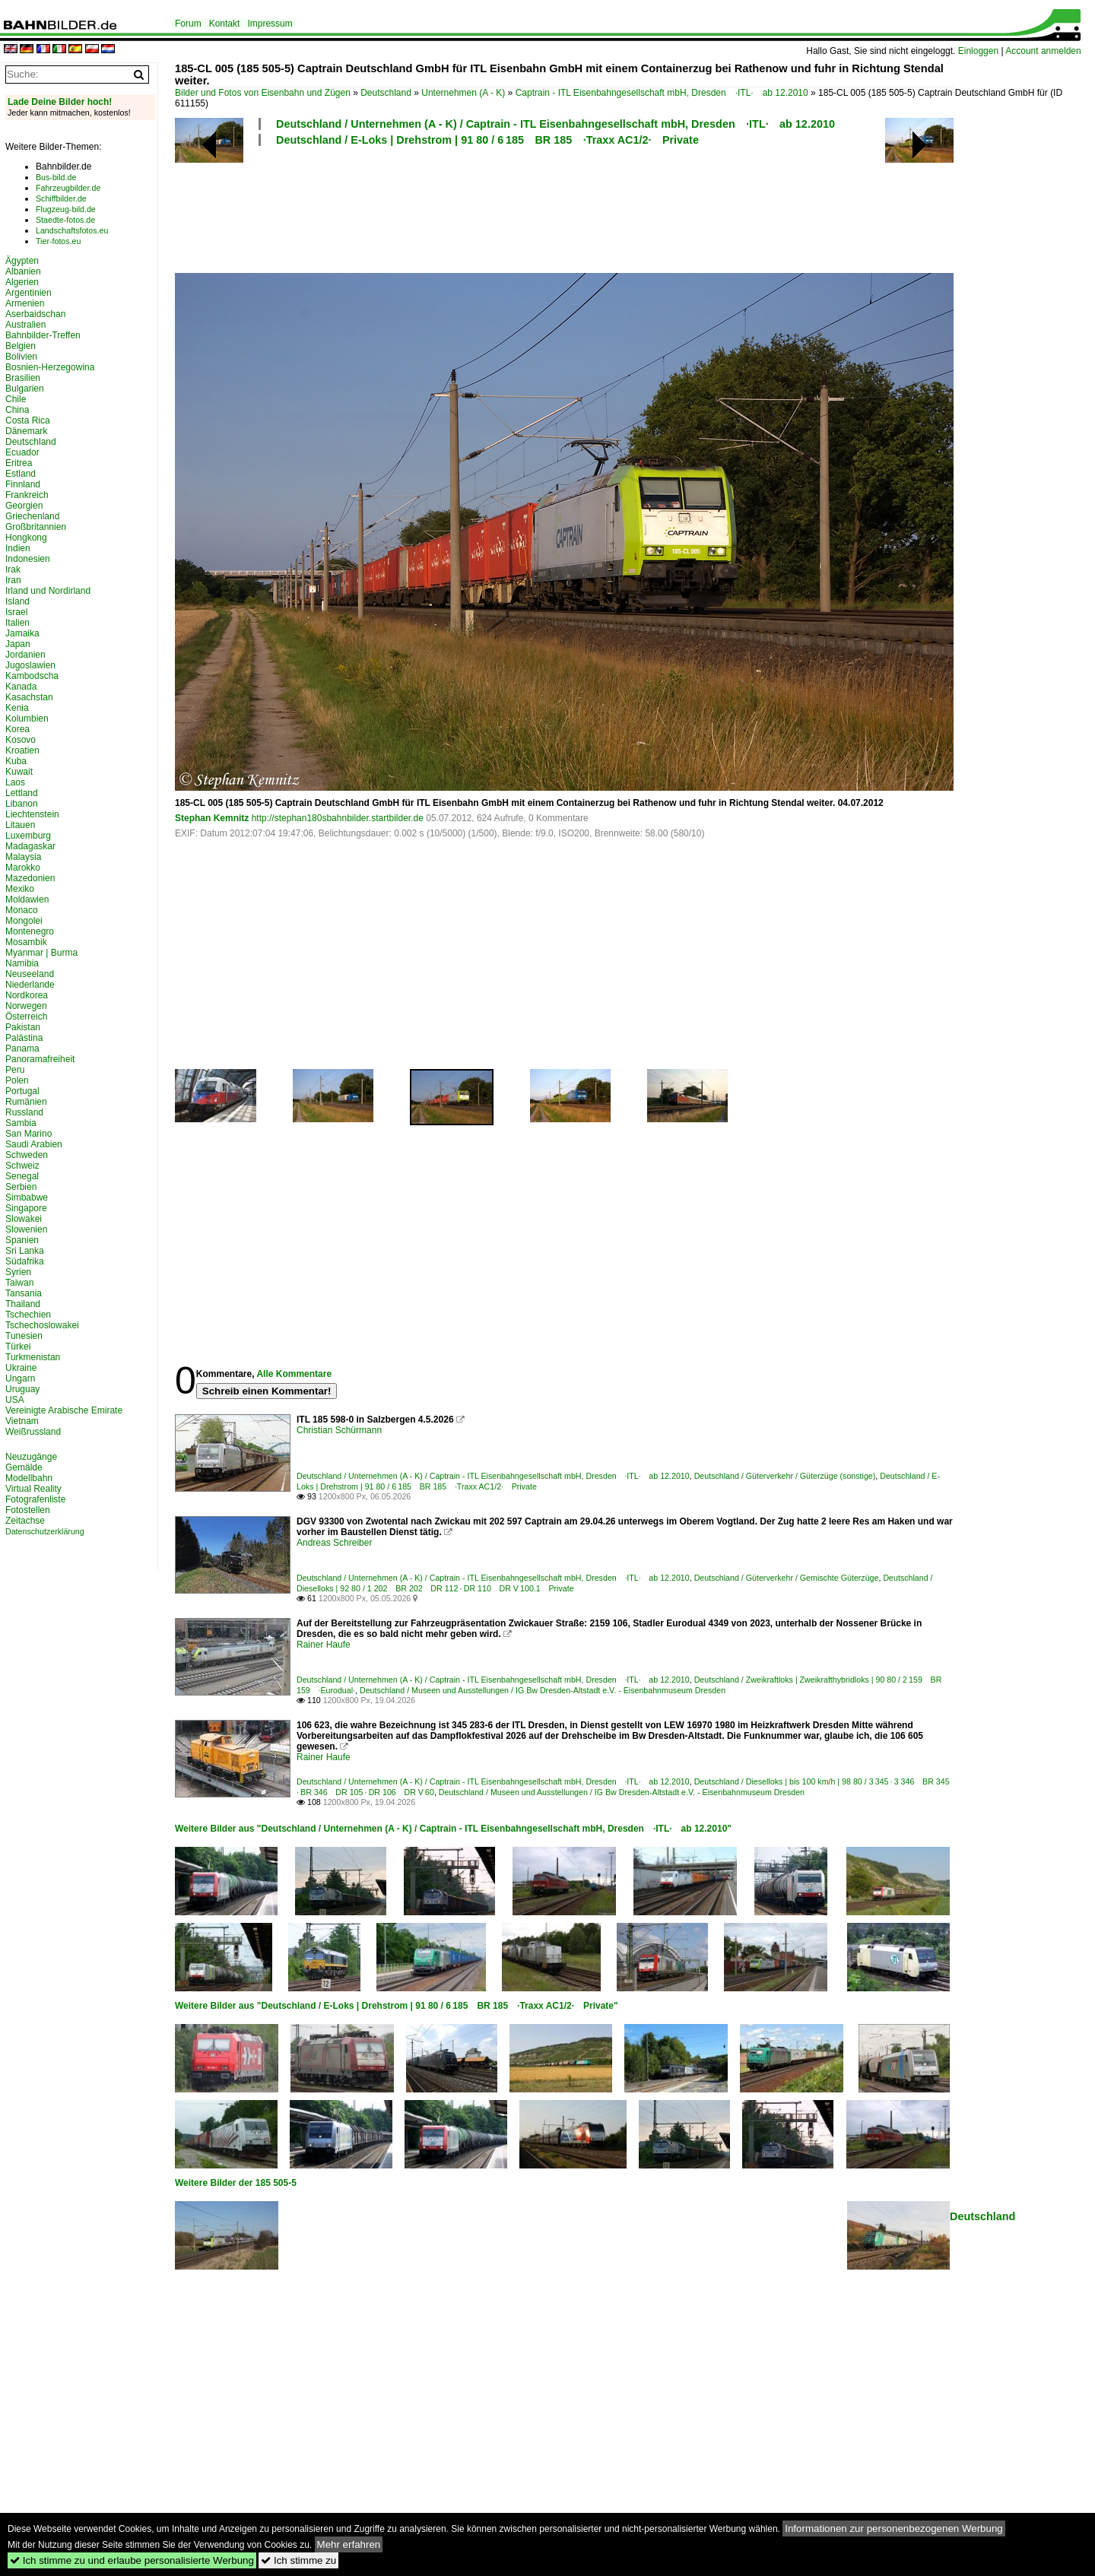 This screenshot has height=2576, width=1095. What do you see at coordinates (269, 23) in the screenshot?
I see `Impressum` at bounding box center [269, 23].